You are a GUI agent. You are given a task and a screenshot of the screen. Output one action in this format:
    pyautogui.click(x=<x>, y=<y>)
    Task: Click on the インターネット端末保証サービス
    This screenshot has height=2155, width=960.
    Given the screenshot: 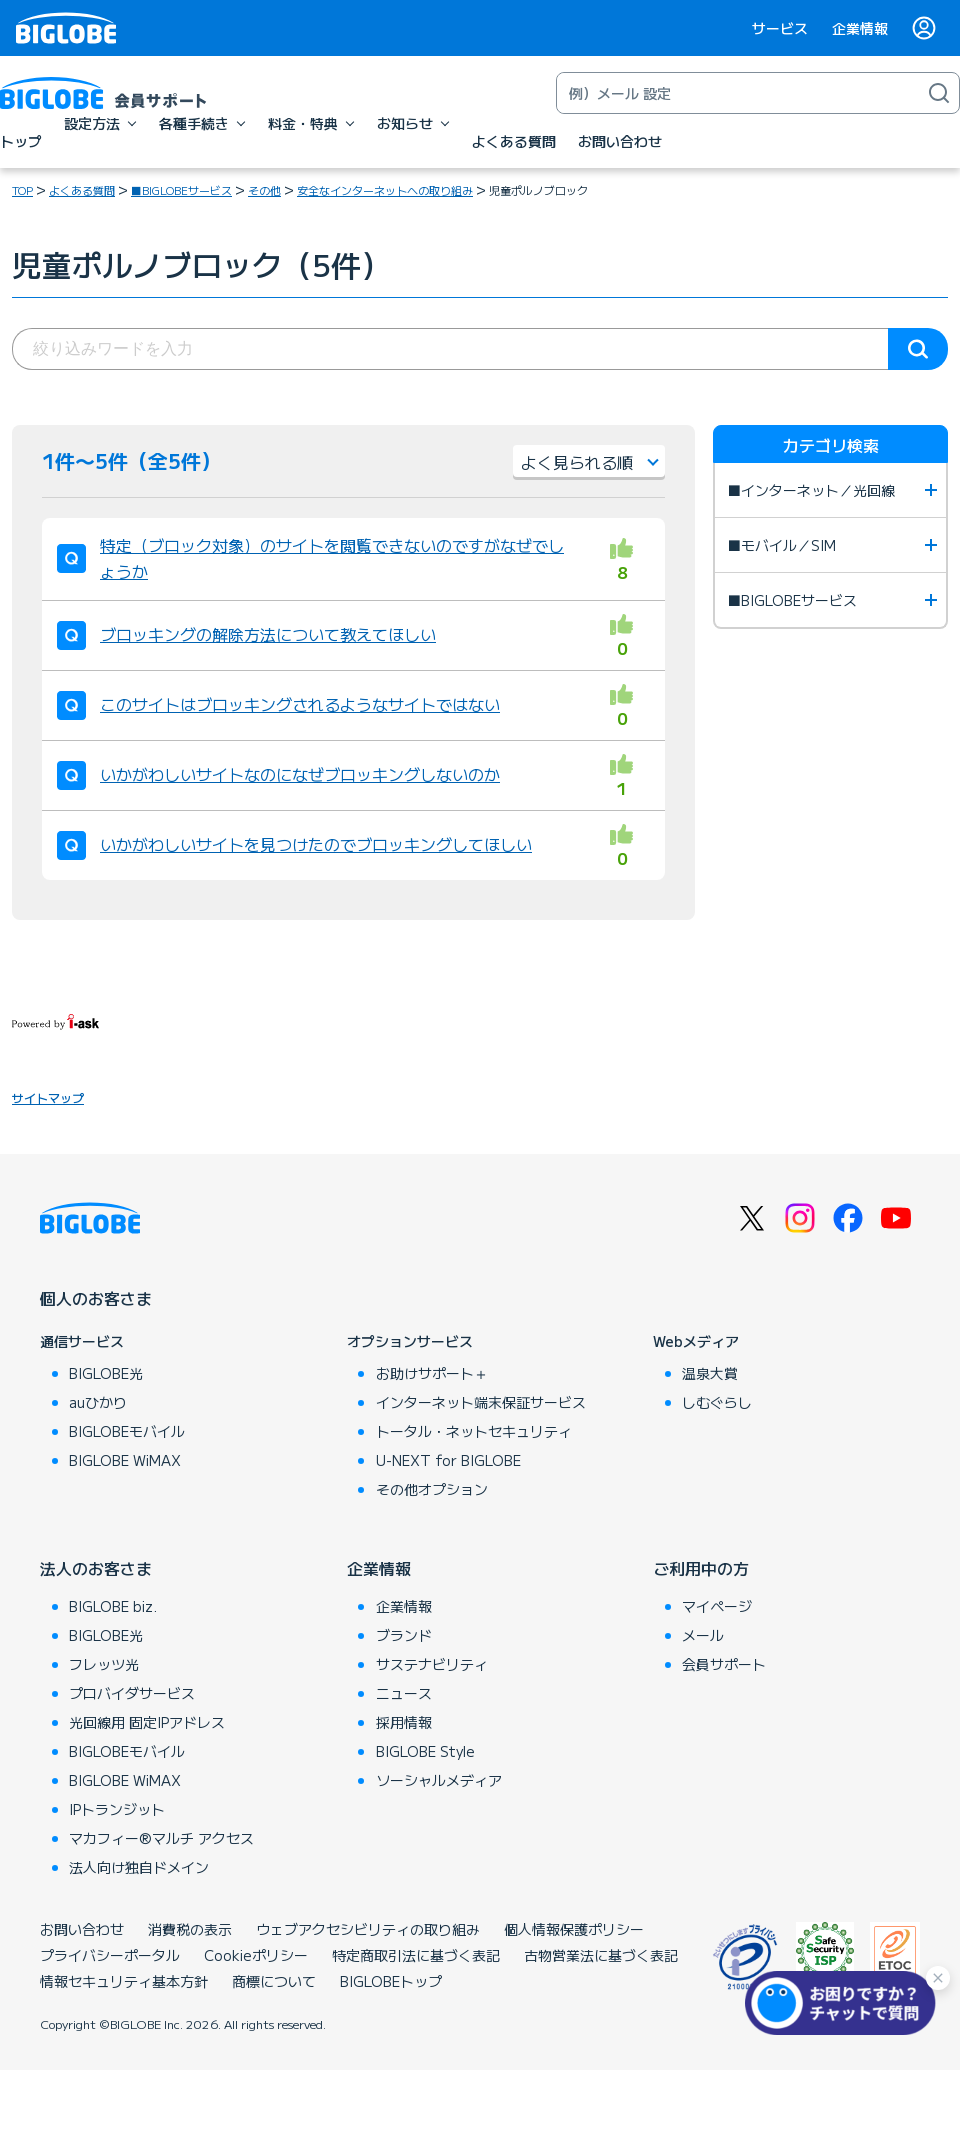 What is the action you would take?
    pyautogui.click(x=481, y=1402)
    